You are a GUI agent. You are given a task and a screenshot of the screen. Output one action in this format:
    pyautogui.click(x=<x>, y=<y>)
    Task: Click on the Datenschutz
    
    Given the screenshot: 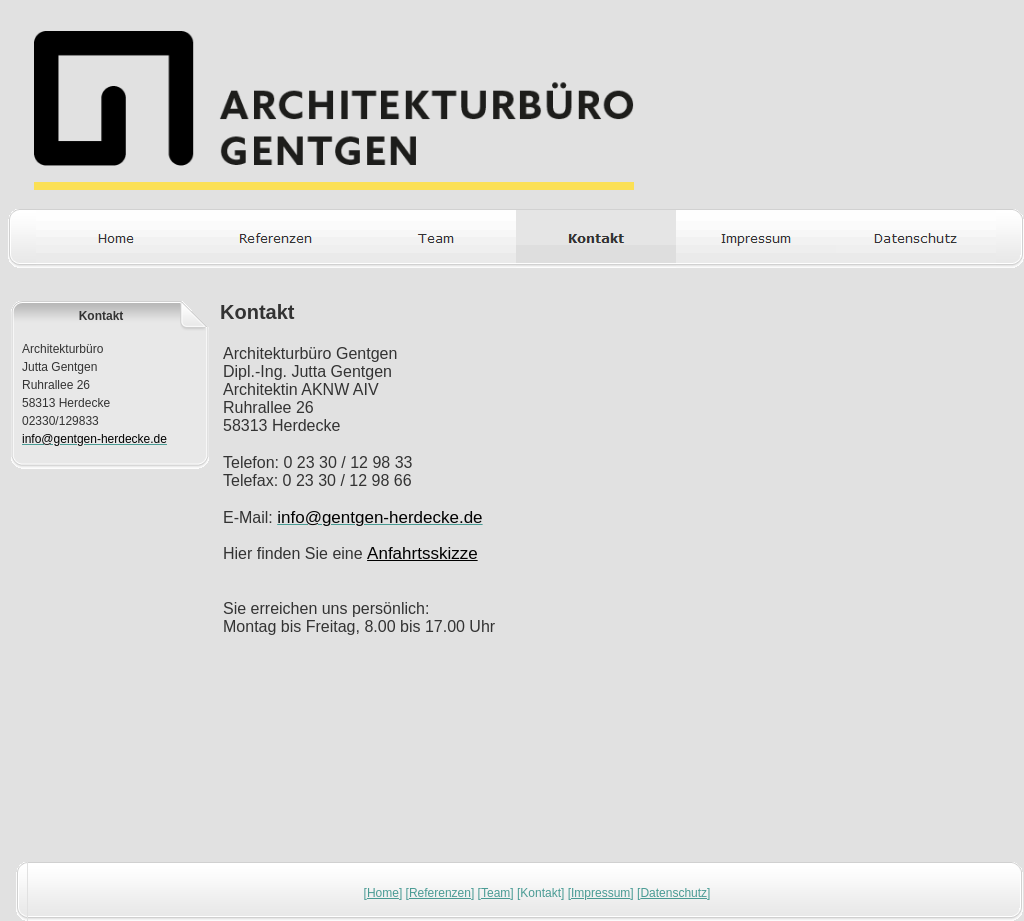 What is the action you would take?
    pyautogui.click(x=673, y=893)
    